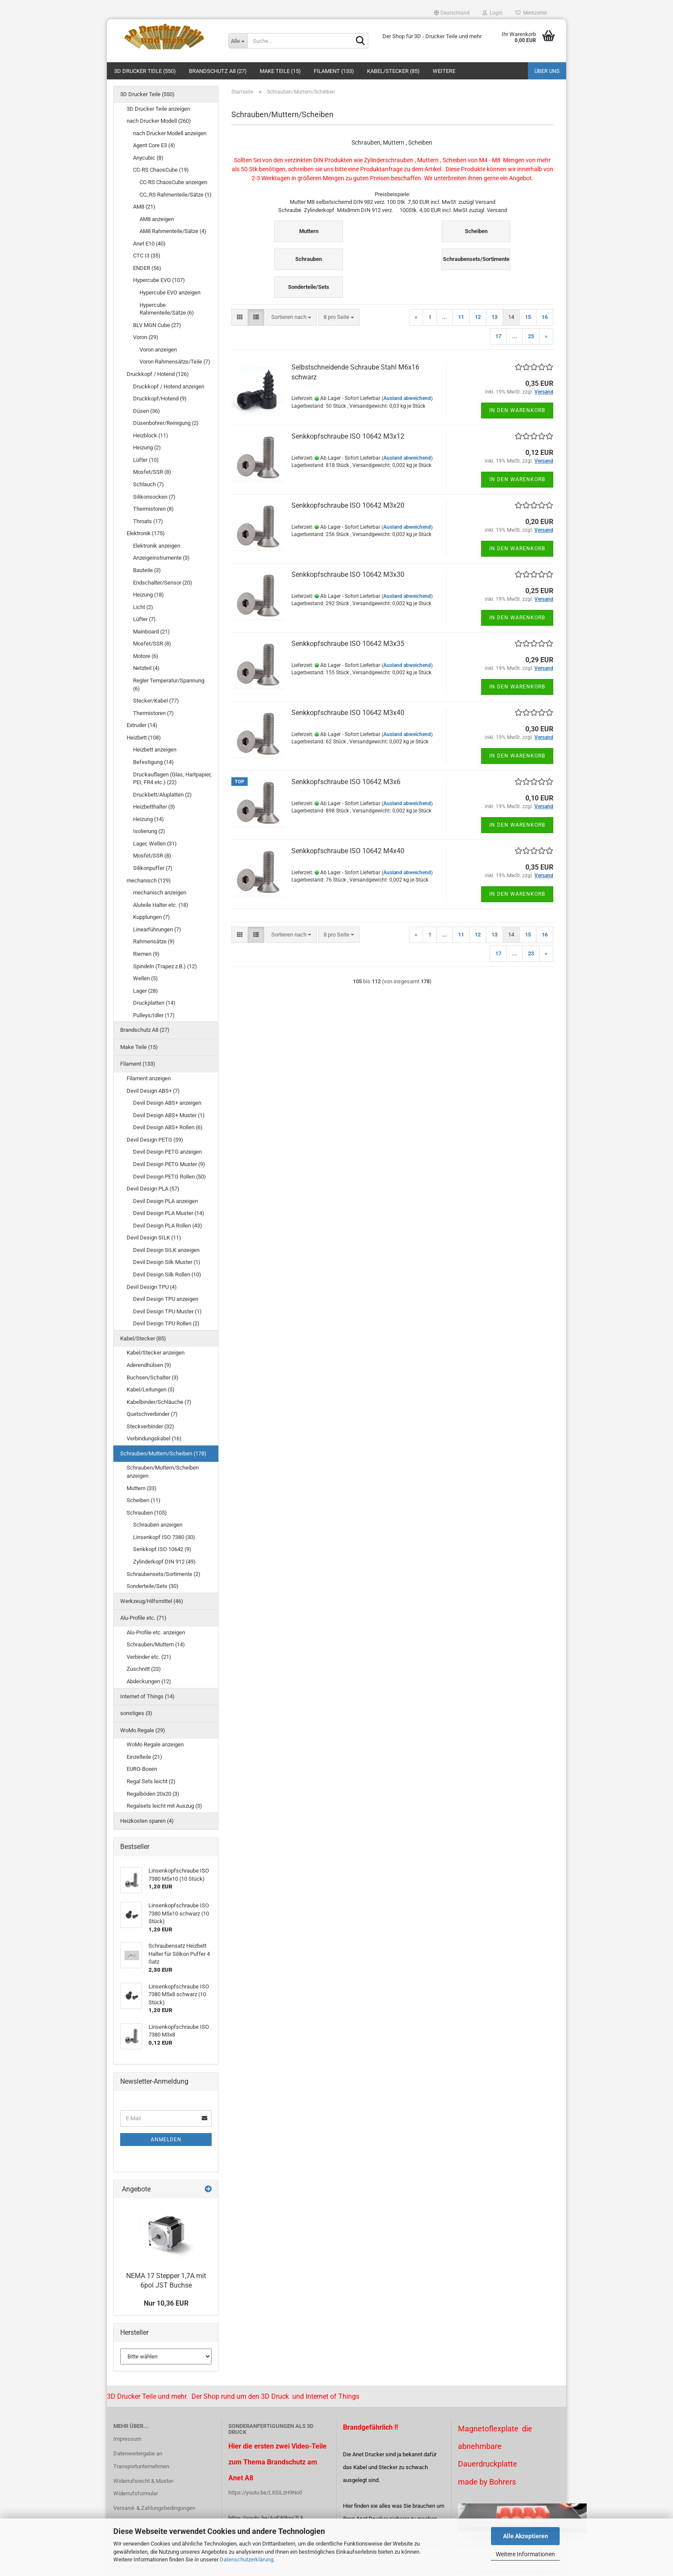 The image size is (673, 2576). Describe the element at coordinates (444, 71) in the screenshot. I see `Weitere` at that location.